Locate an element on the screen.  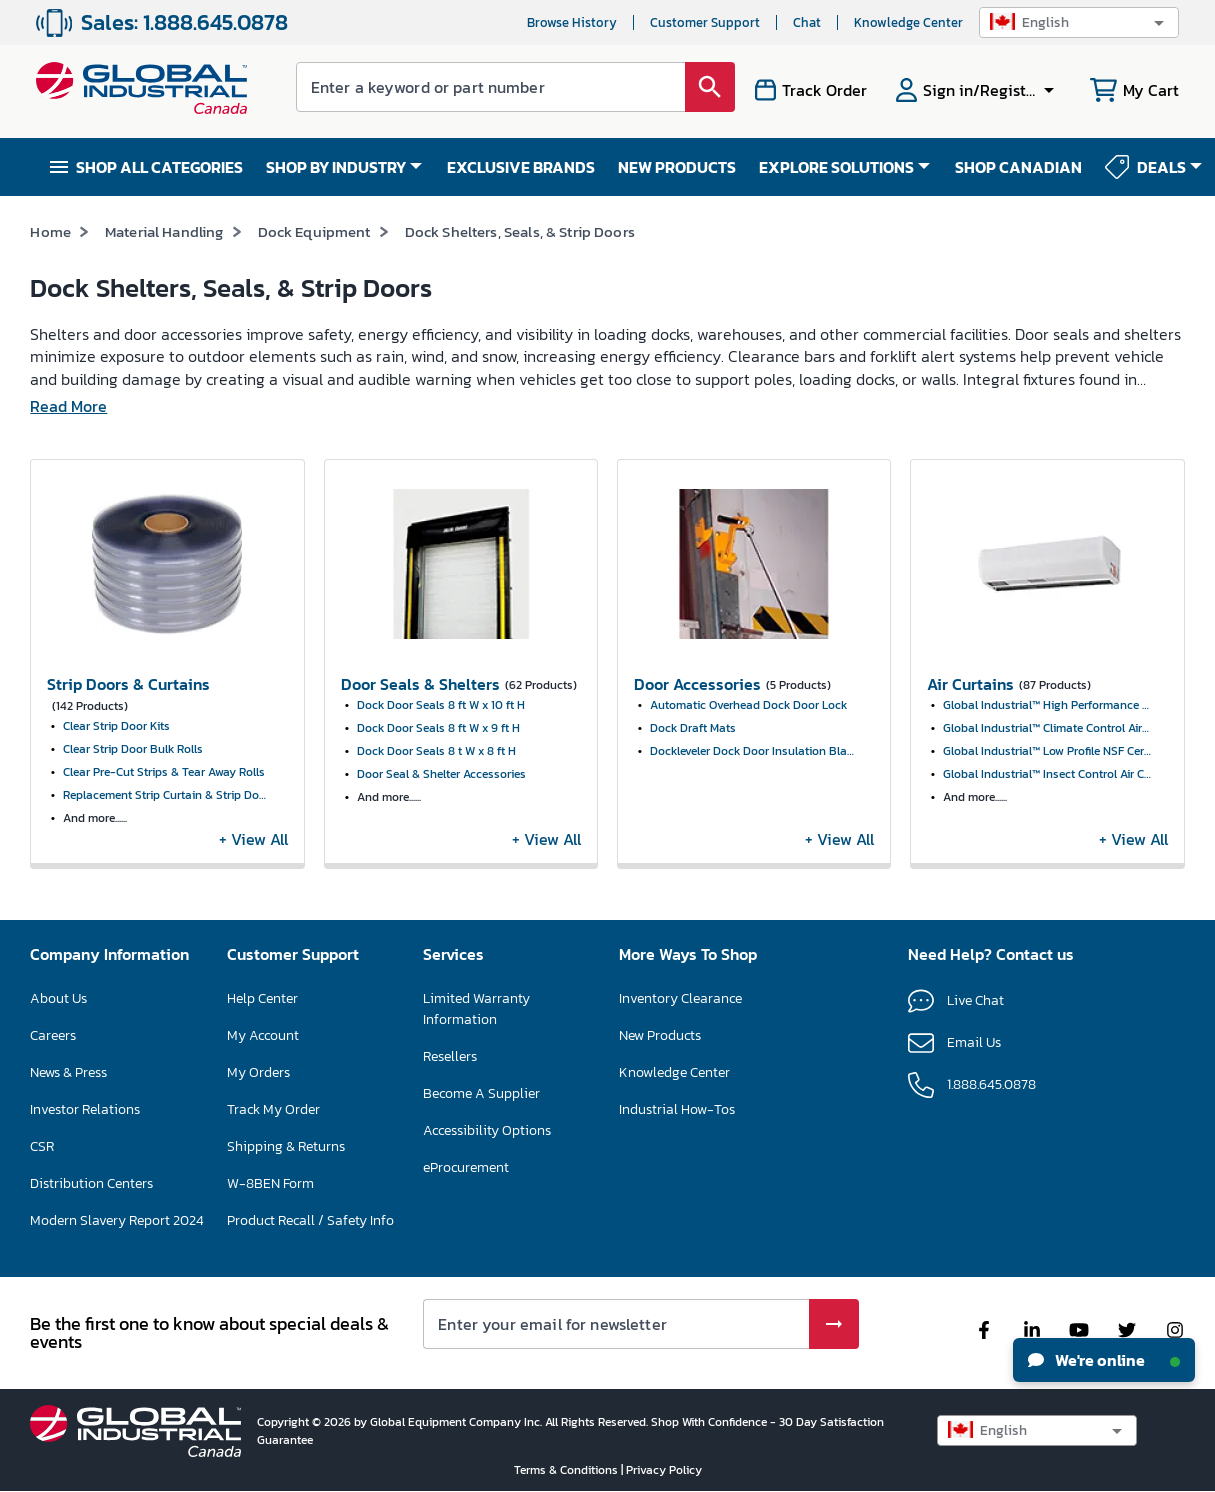
CSR is located at coordinates (42, 1146).